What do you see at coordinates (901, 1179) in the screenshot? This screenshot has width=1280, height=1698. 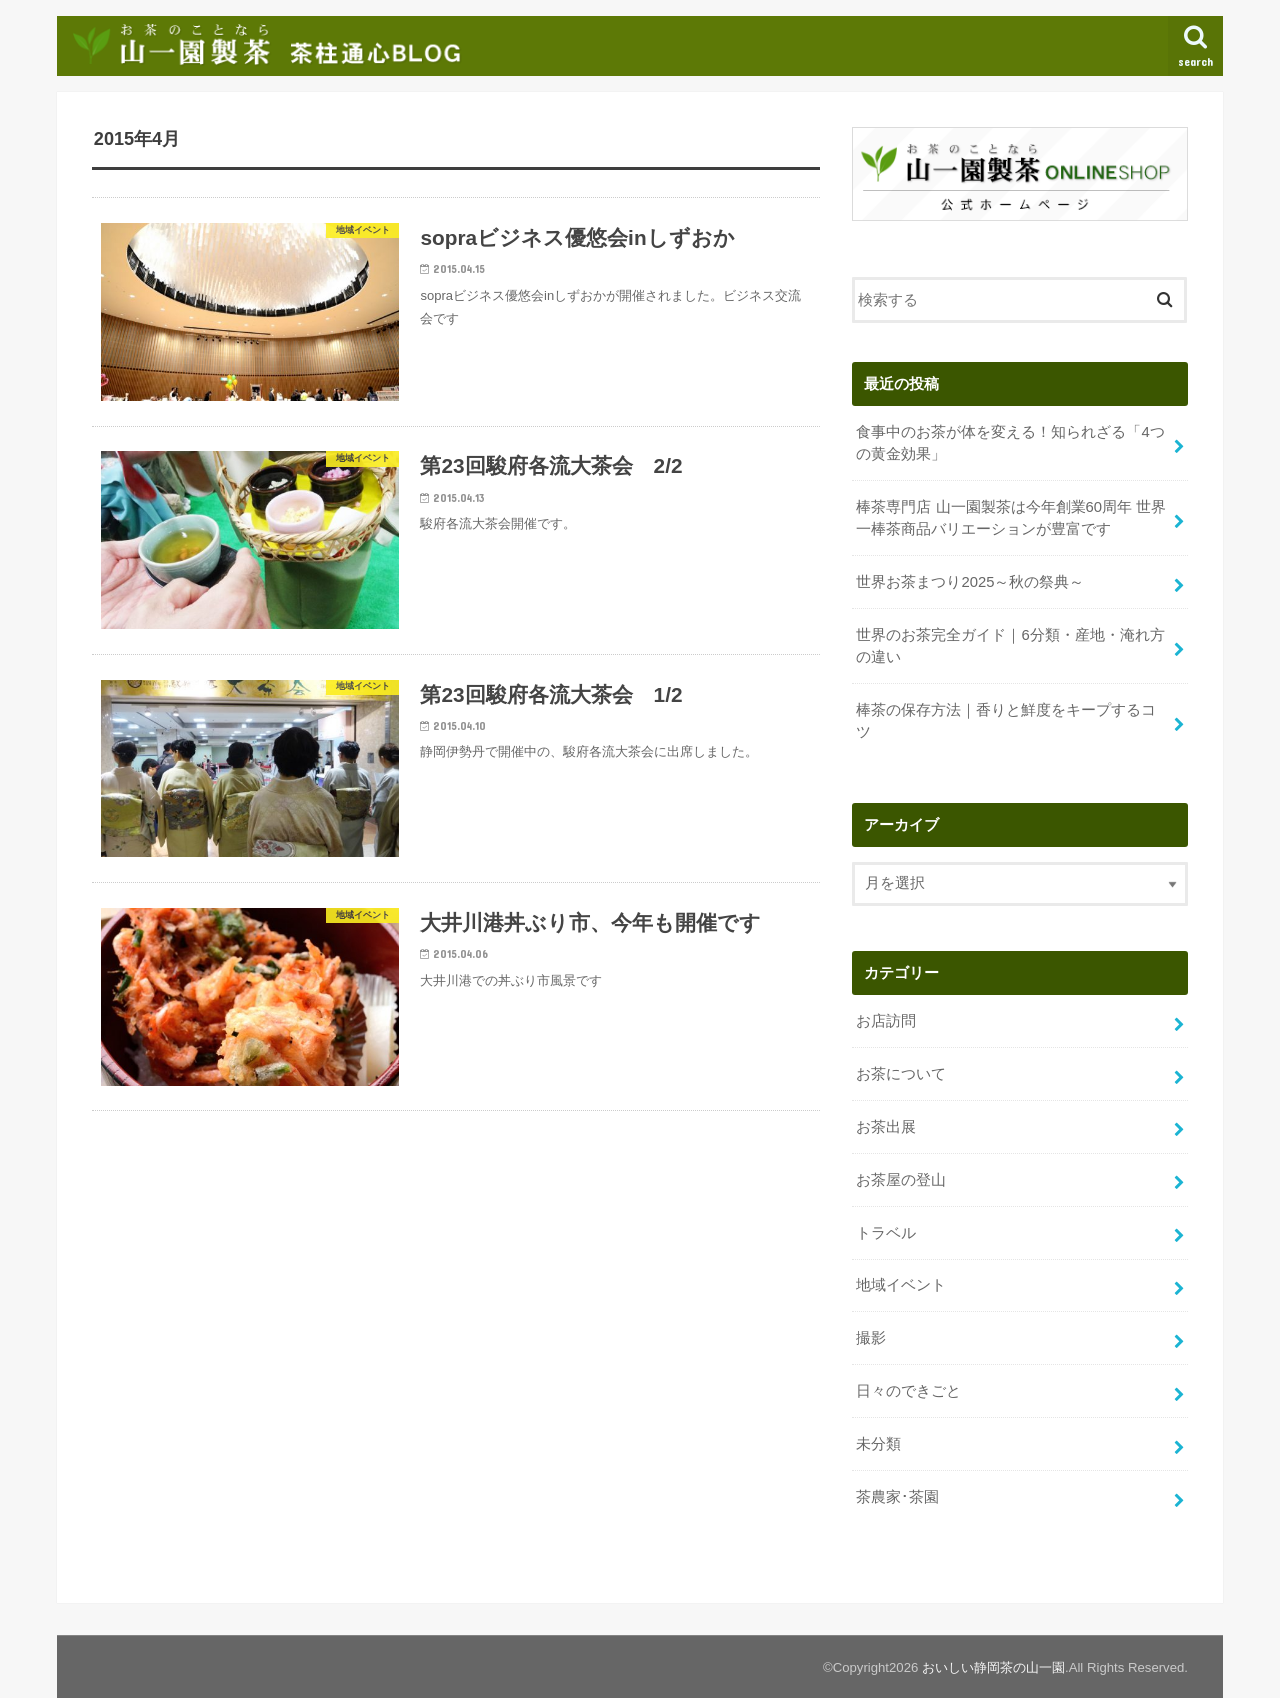 I see `お茶屋の登山` at bounding box center [901, 1179].